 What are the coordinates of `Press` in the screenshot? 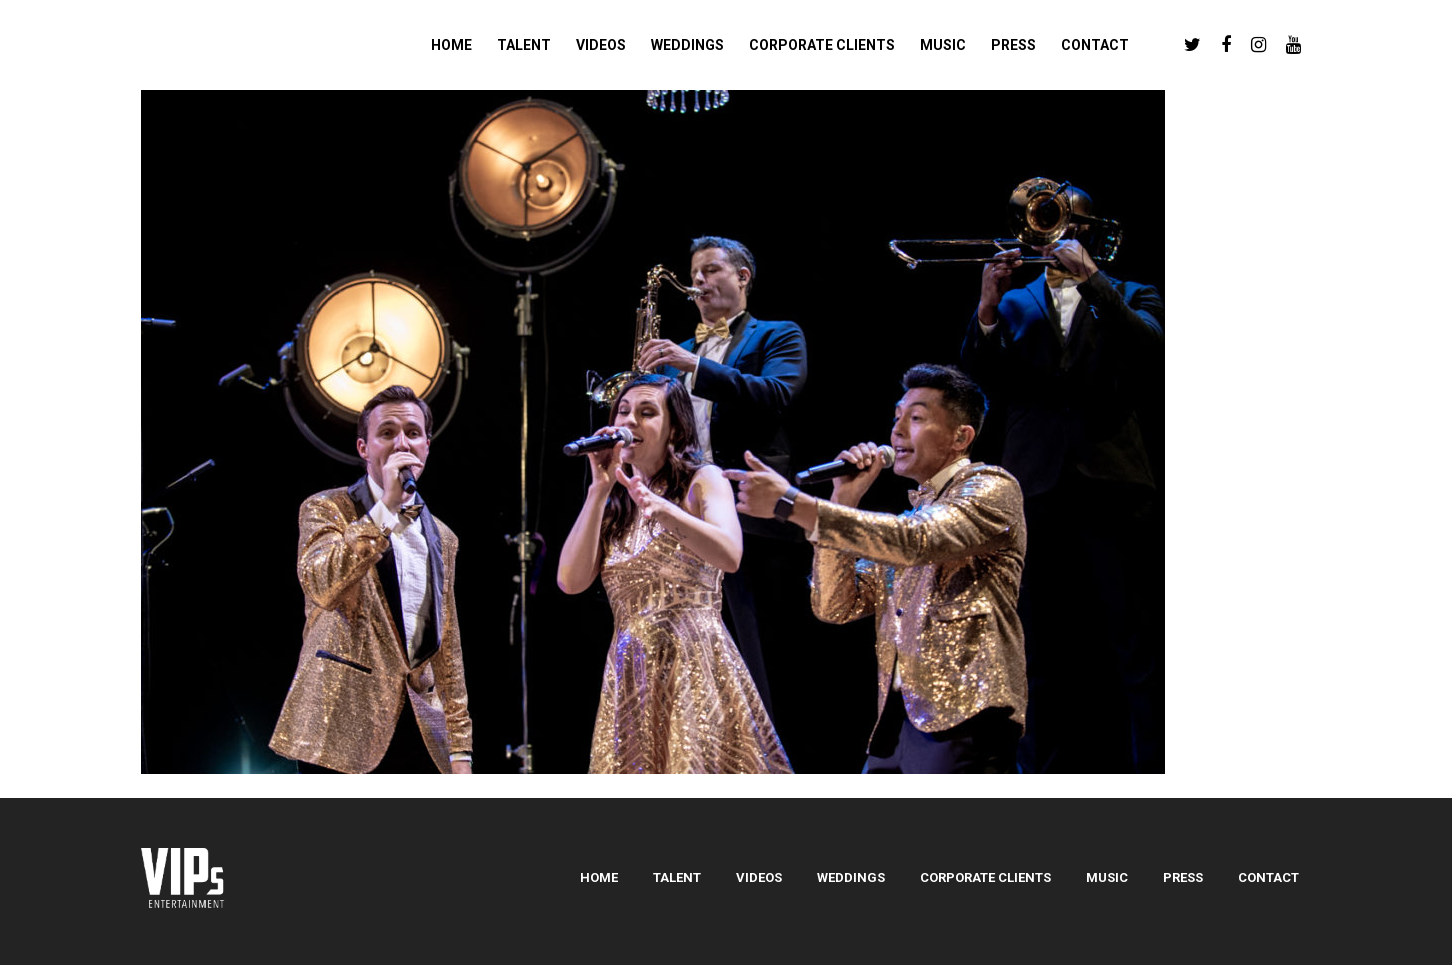 It's located at (1183, 877).